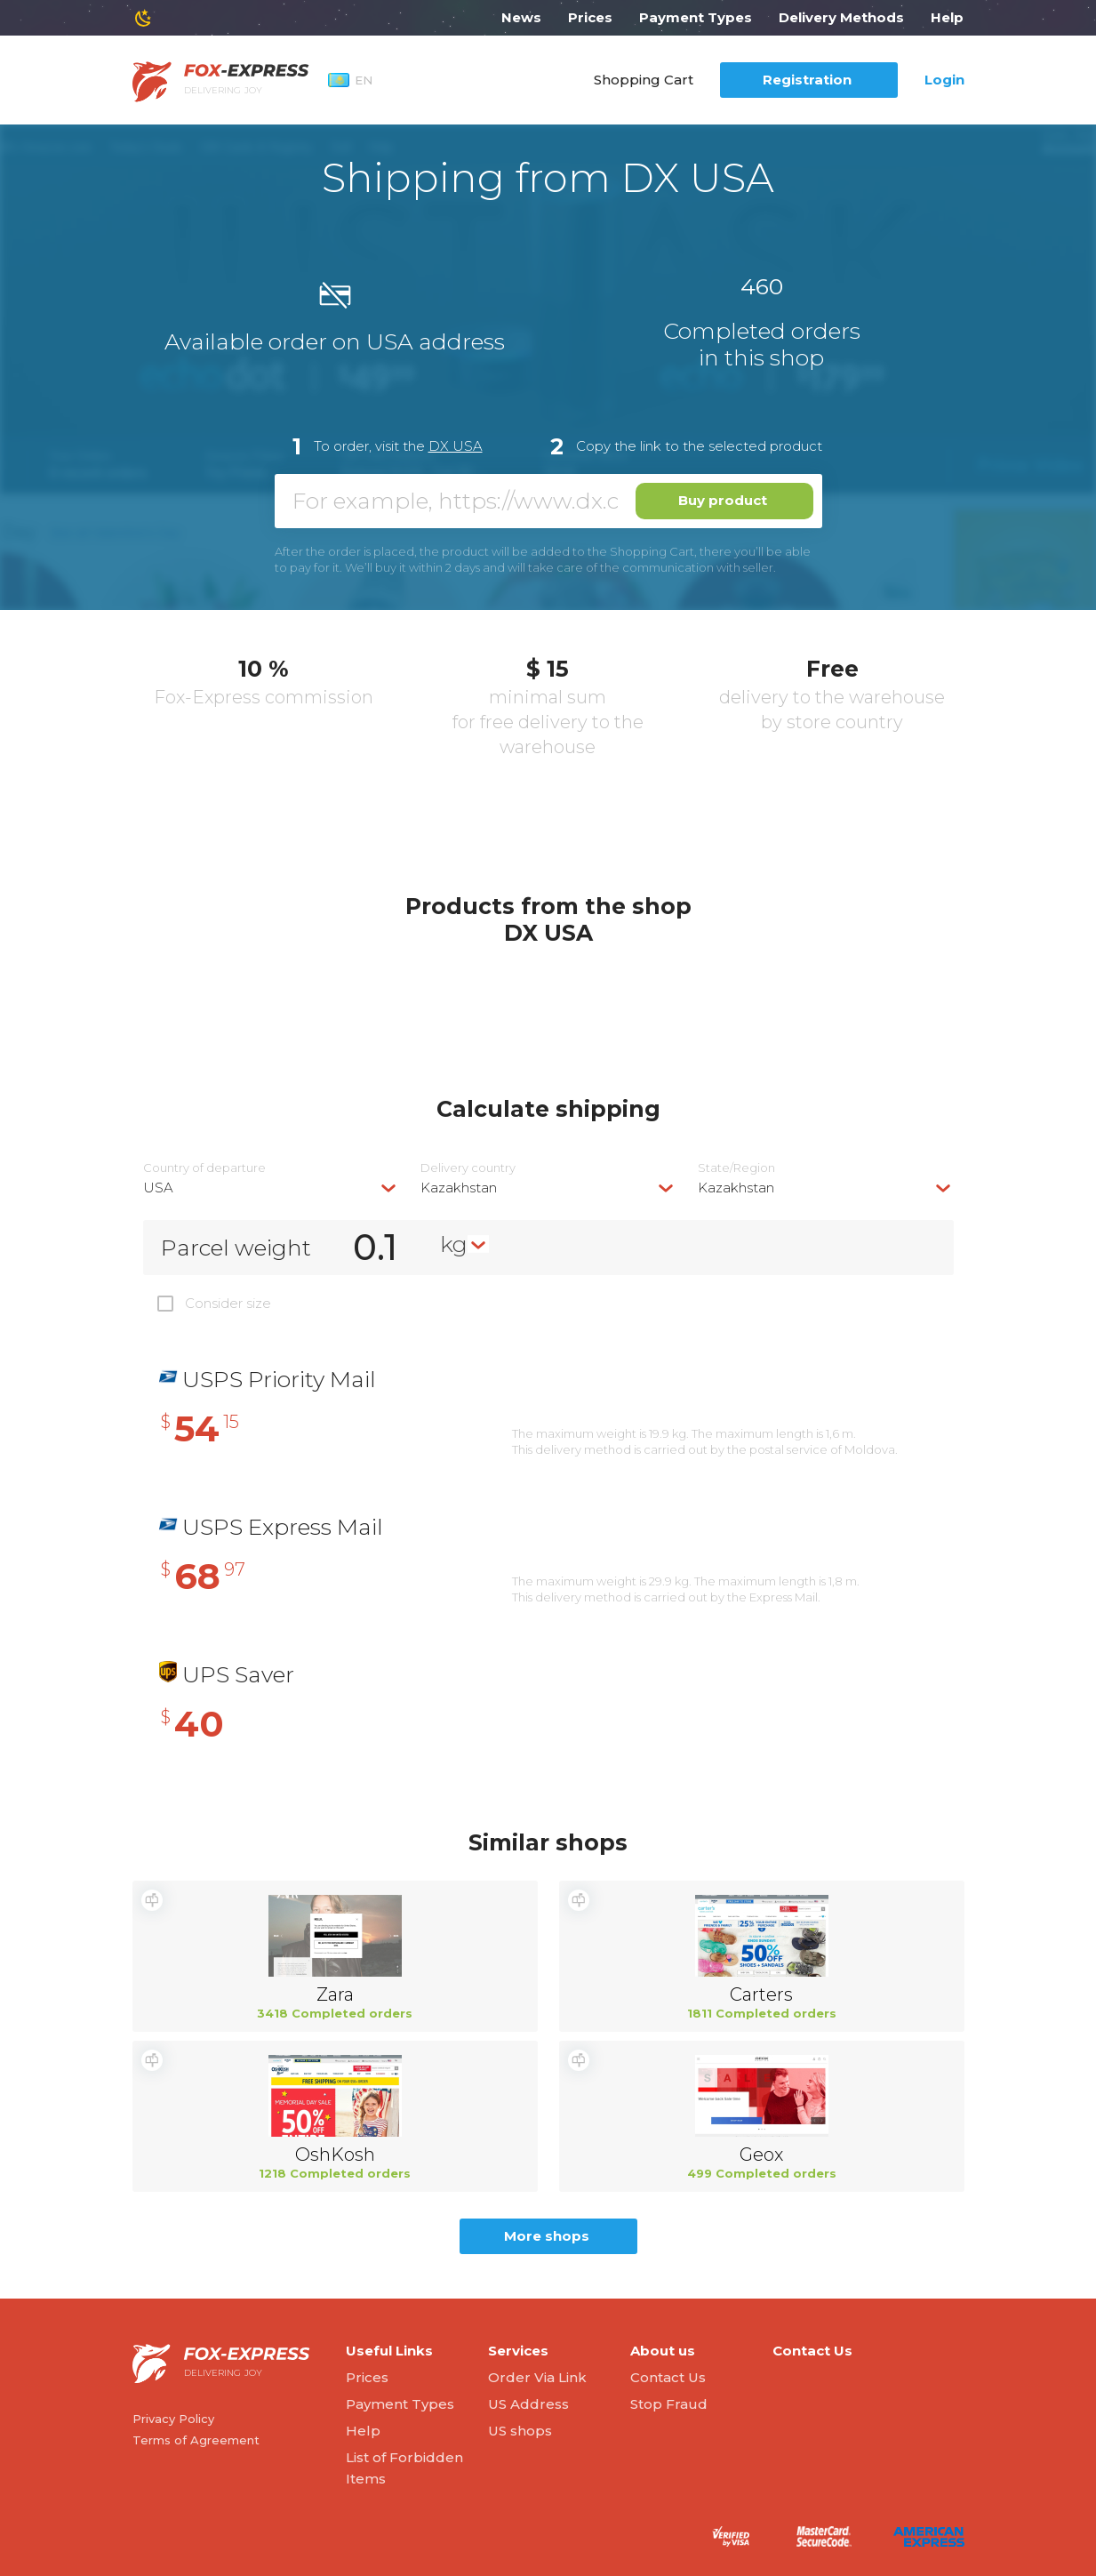 The image size is (1096, 2576). What do you see at coordinates (271, 1188) in the screenshot?
I see `[combobox]` at bounding box center [271, 1188].